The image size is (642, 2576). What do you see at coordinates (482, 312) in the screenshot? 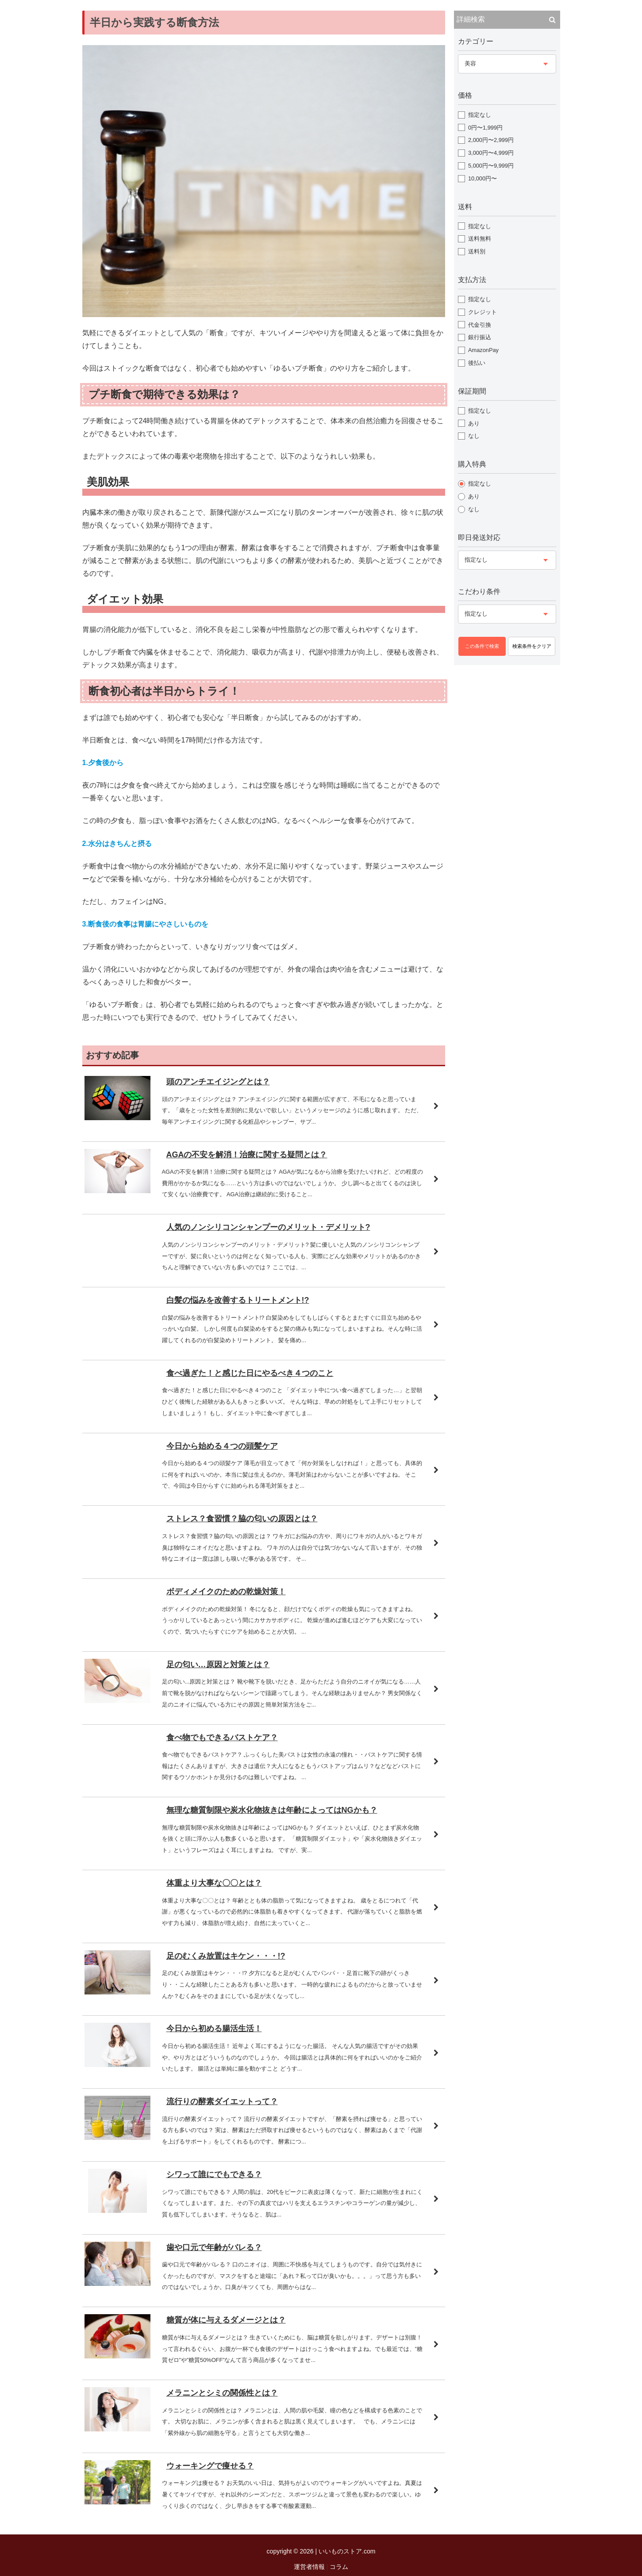
I see `クレジット` at bounding box center [482, 312].